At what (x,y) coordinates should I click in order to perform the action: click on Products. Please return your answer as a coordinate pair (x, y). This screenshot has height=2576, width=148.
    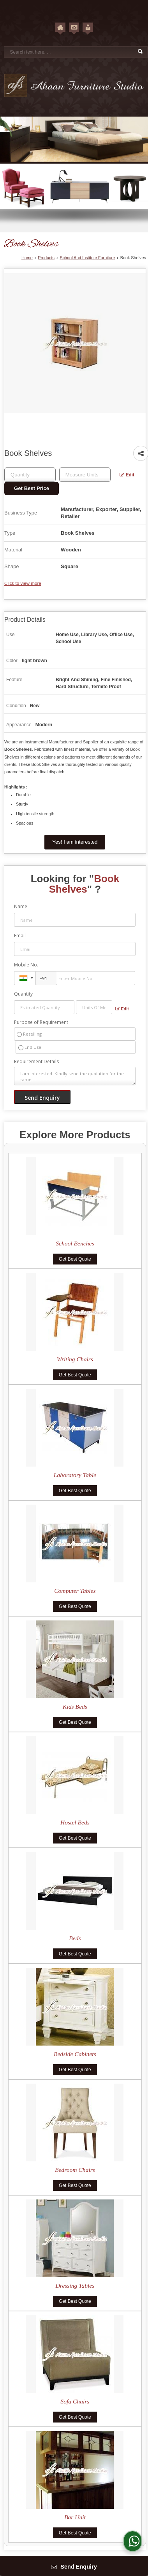
    Looking at the image, I should click on (46, 257).